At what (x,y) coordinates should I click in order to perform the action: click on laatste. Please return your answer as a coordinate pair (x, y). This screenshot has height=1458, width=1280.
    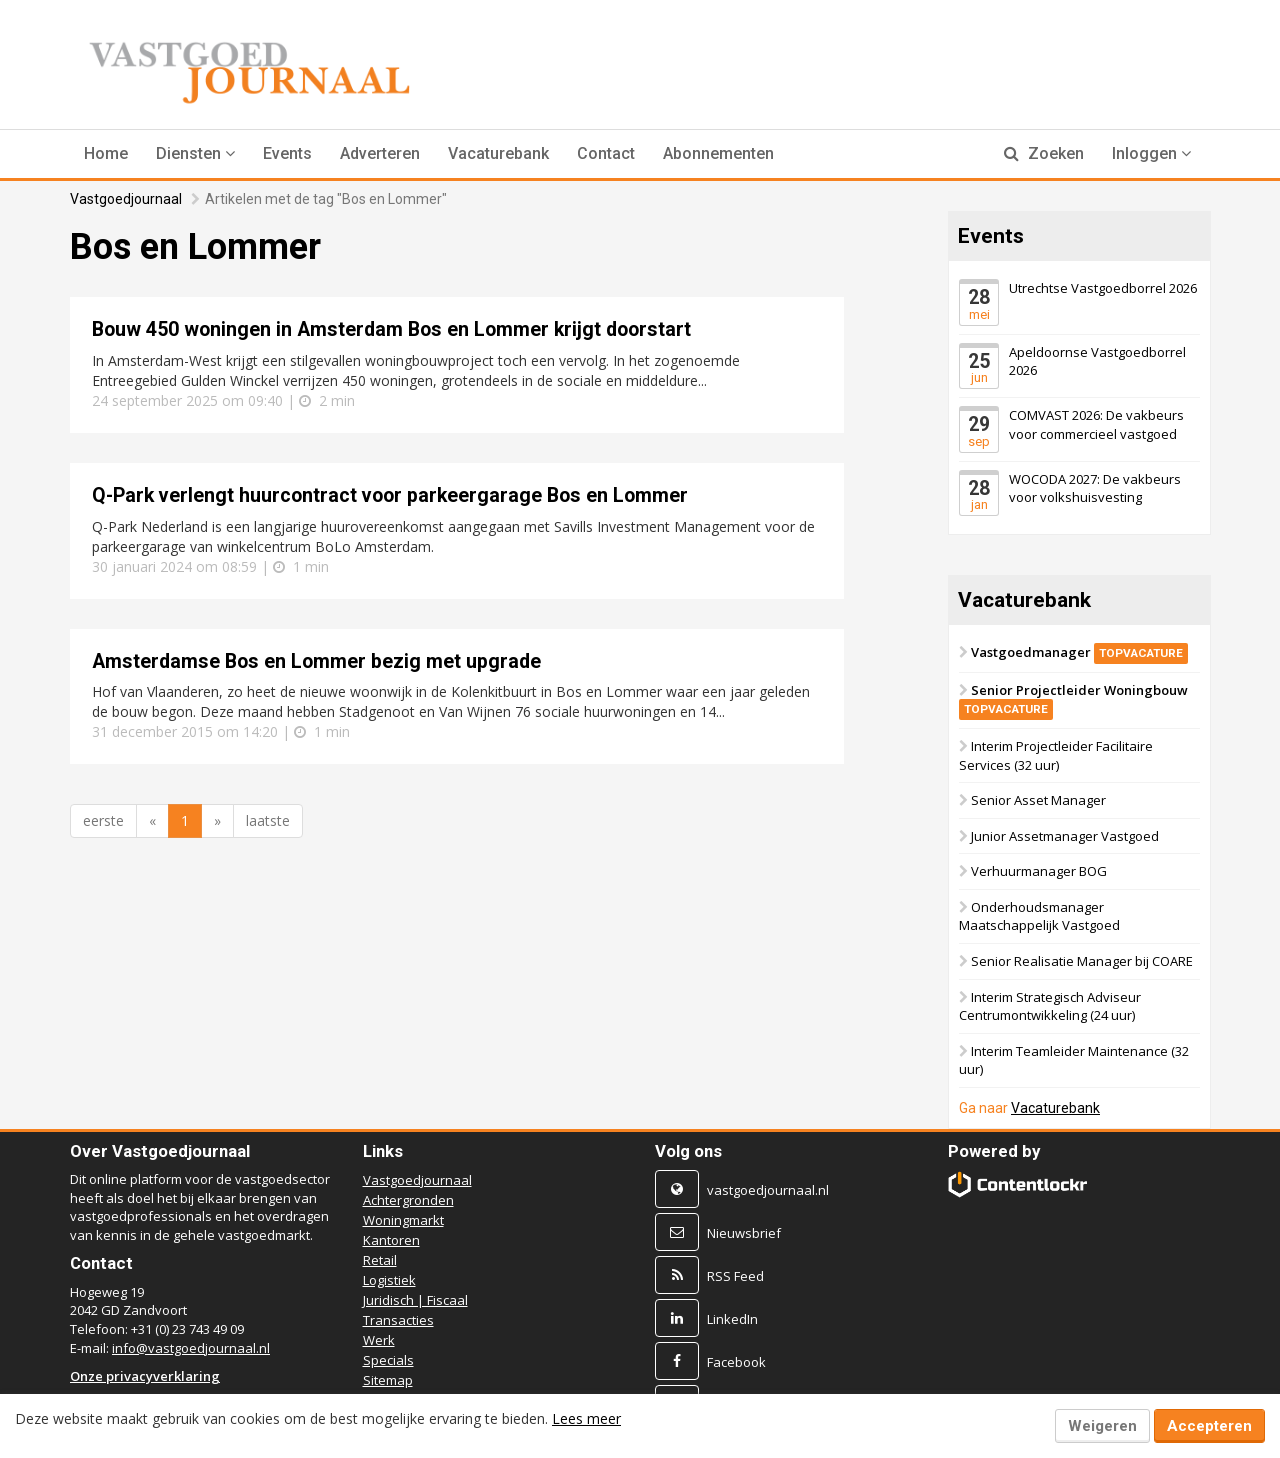
    Looking at the image, I should click on (268, 820).